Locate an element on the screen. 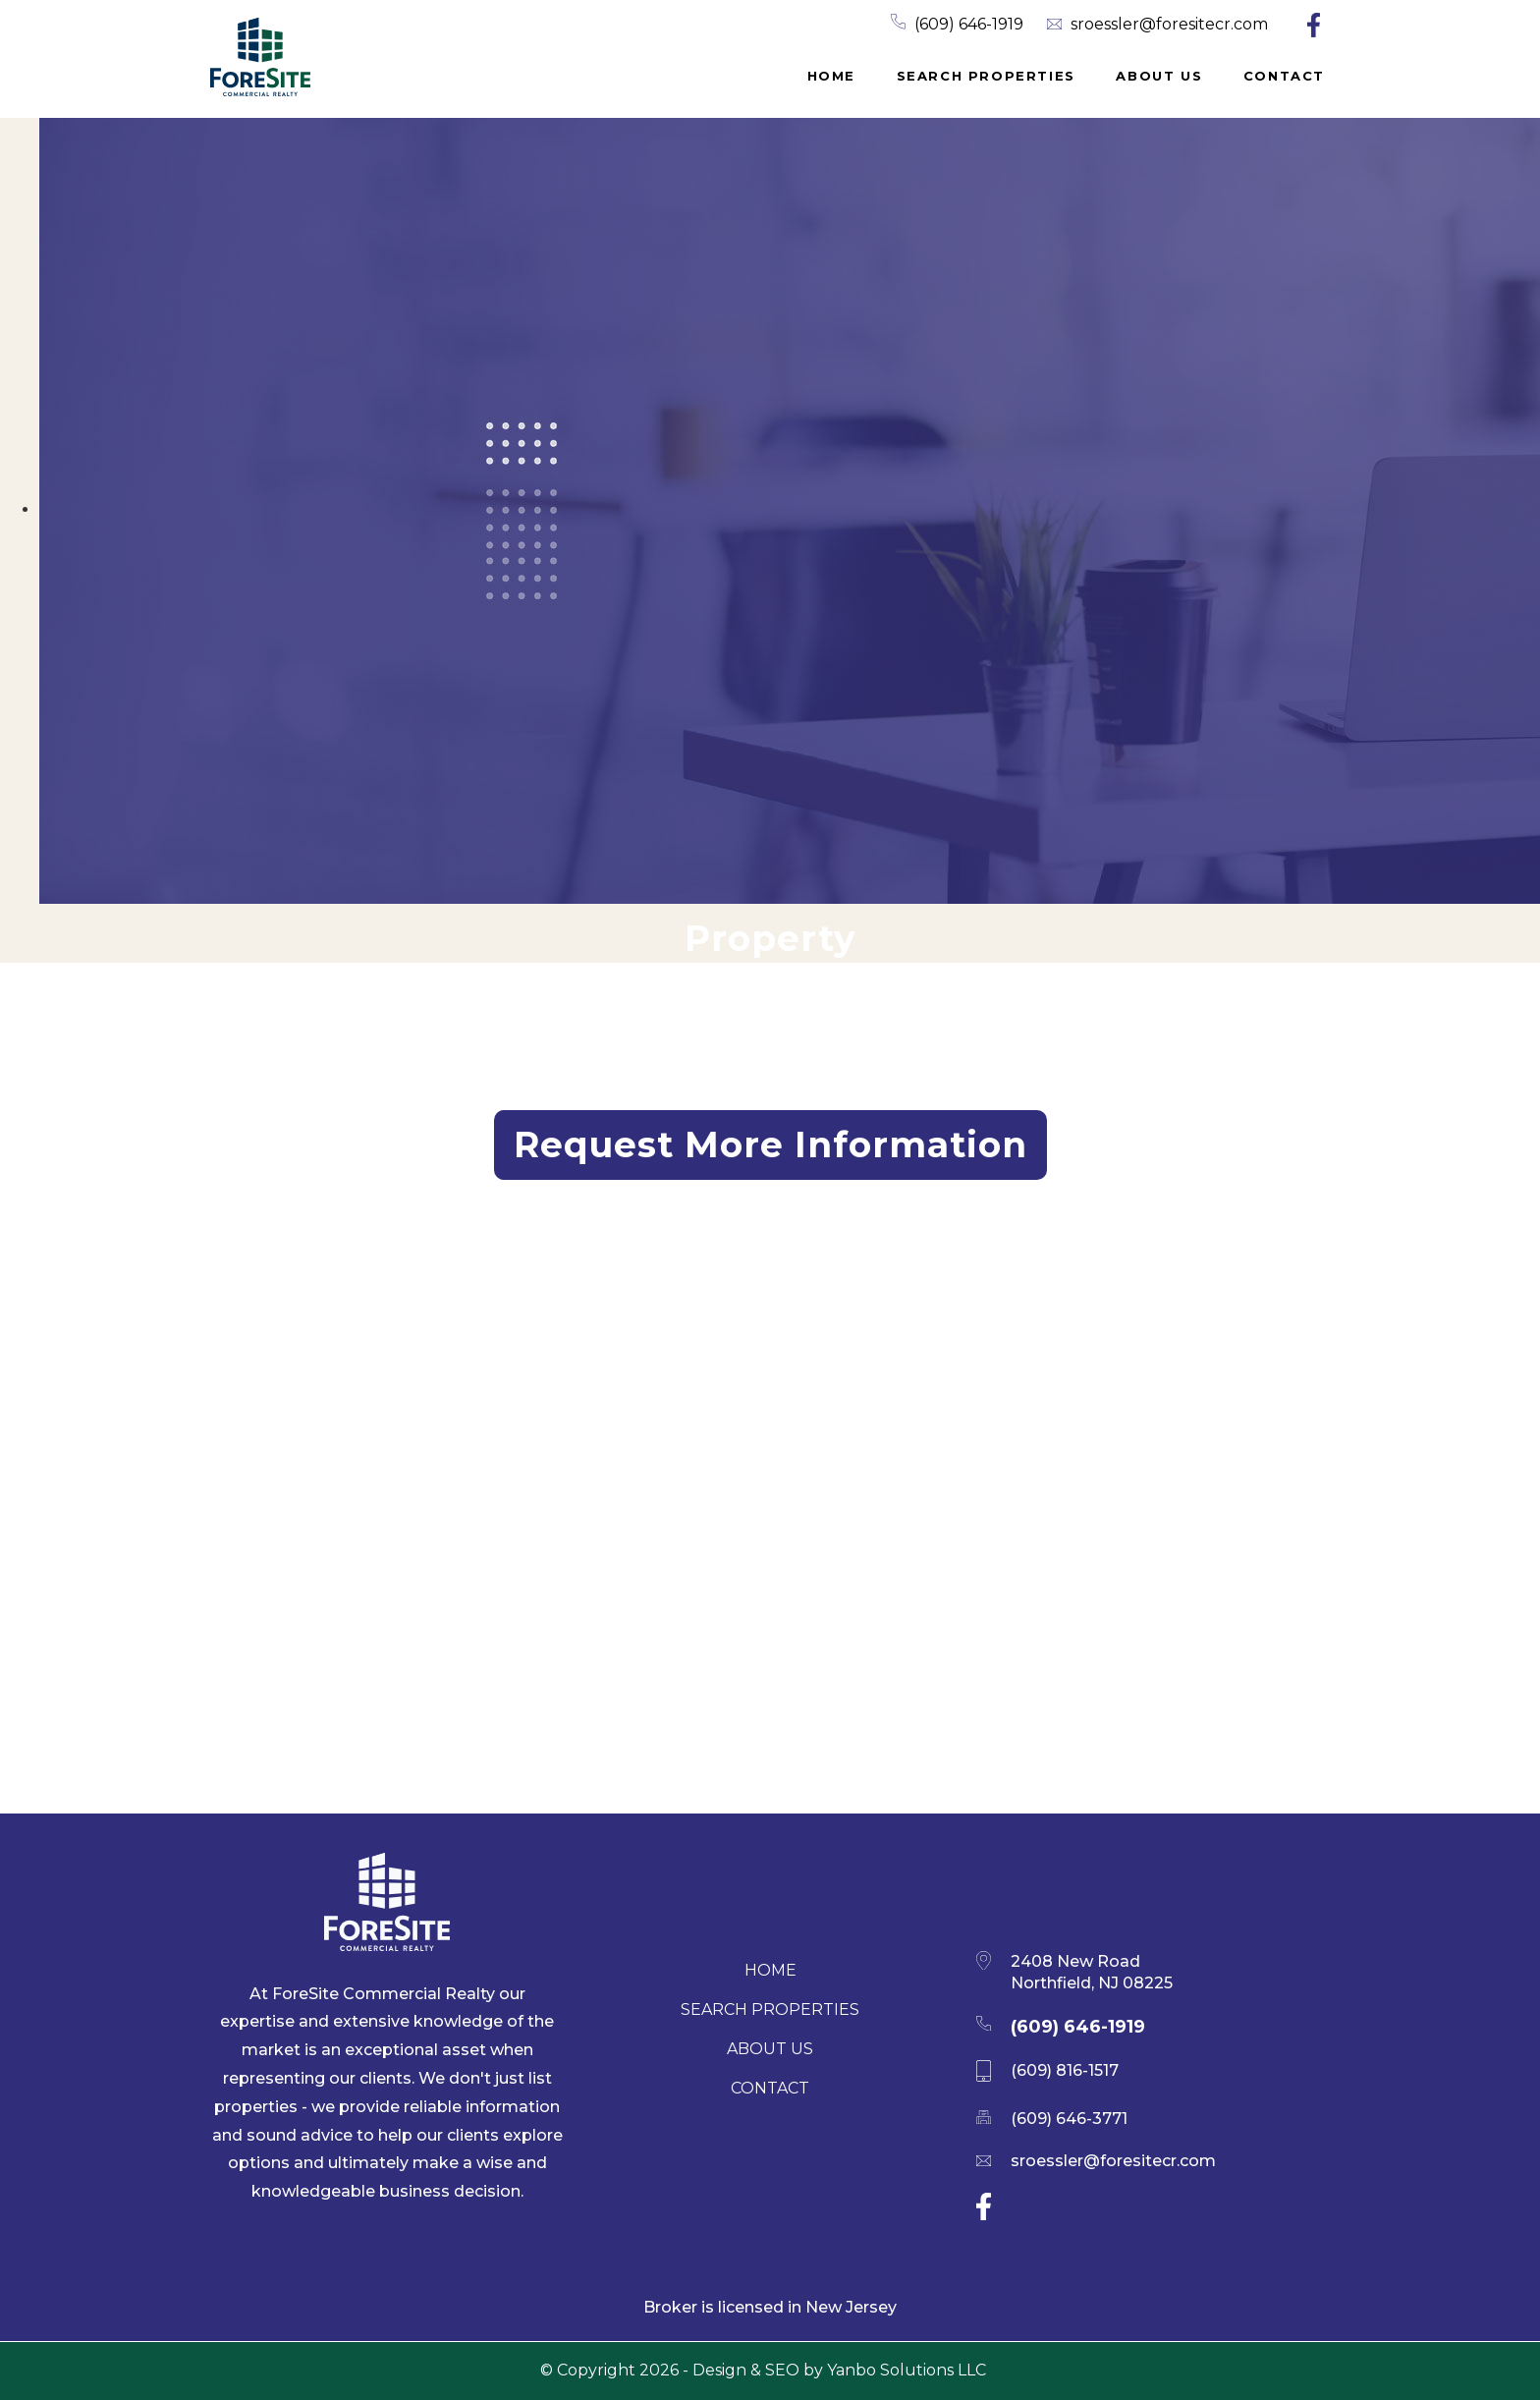 This screenshot has height=2400, width=1540. sroessler@foresitecr.com is located at coordinates (1169, 24).